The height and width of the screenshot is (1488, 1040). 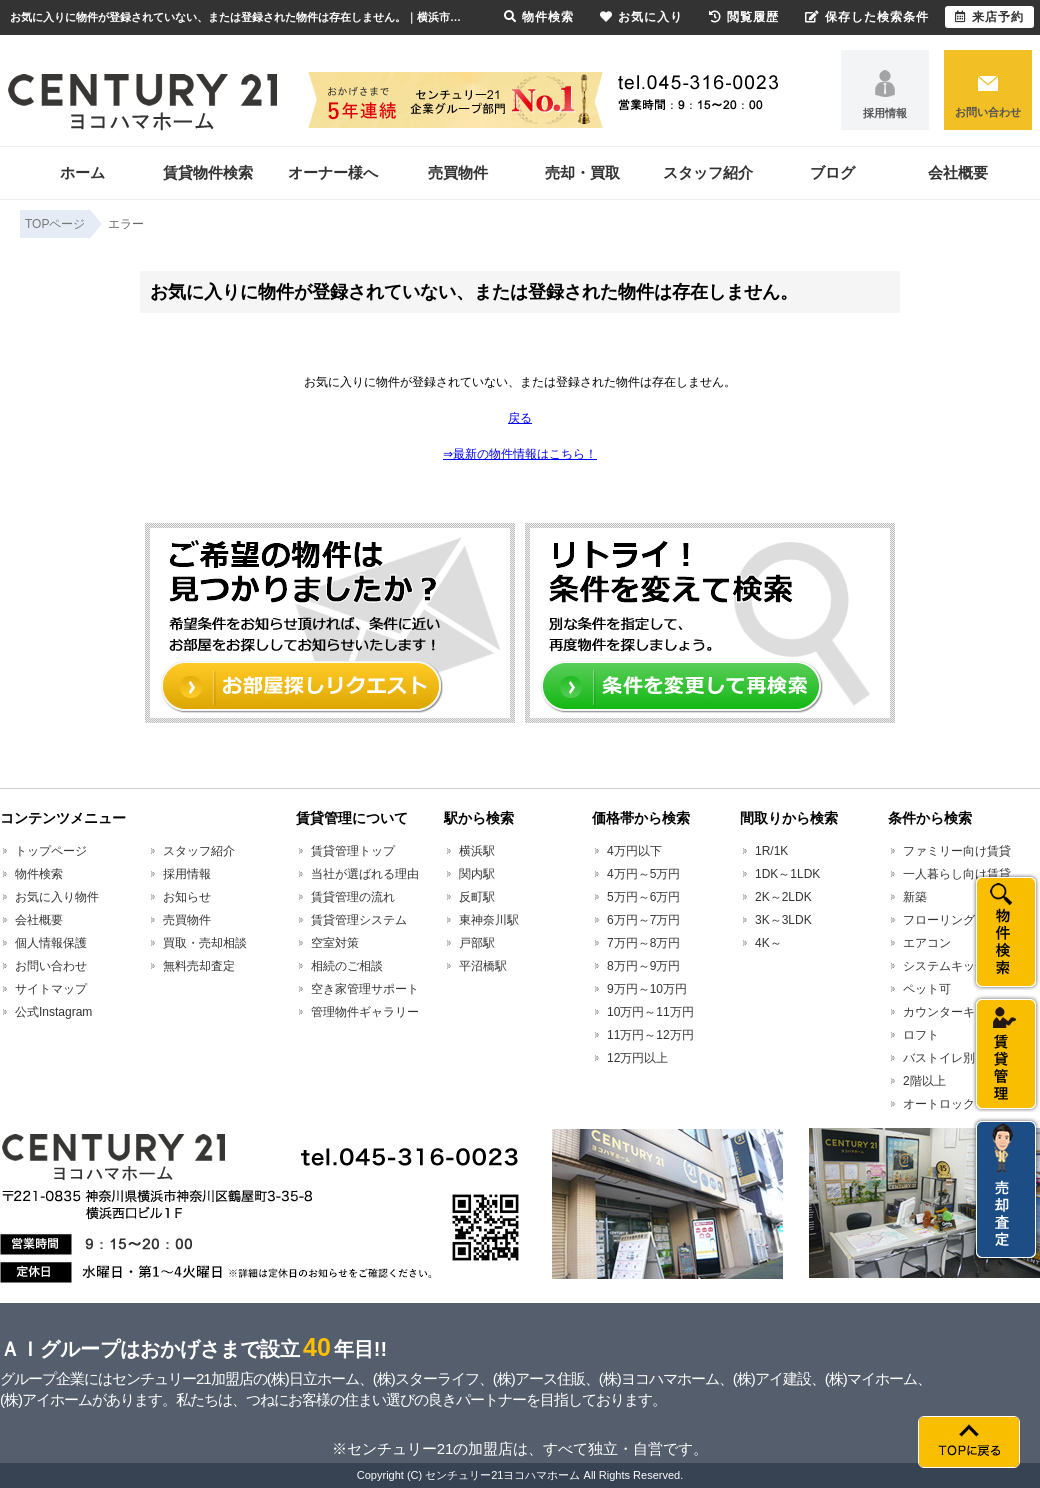 I want to click on 1R/1K, so click(x=771, y=851).